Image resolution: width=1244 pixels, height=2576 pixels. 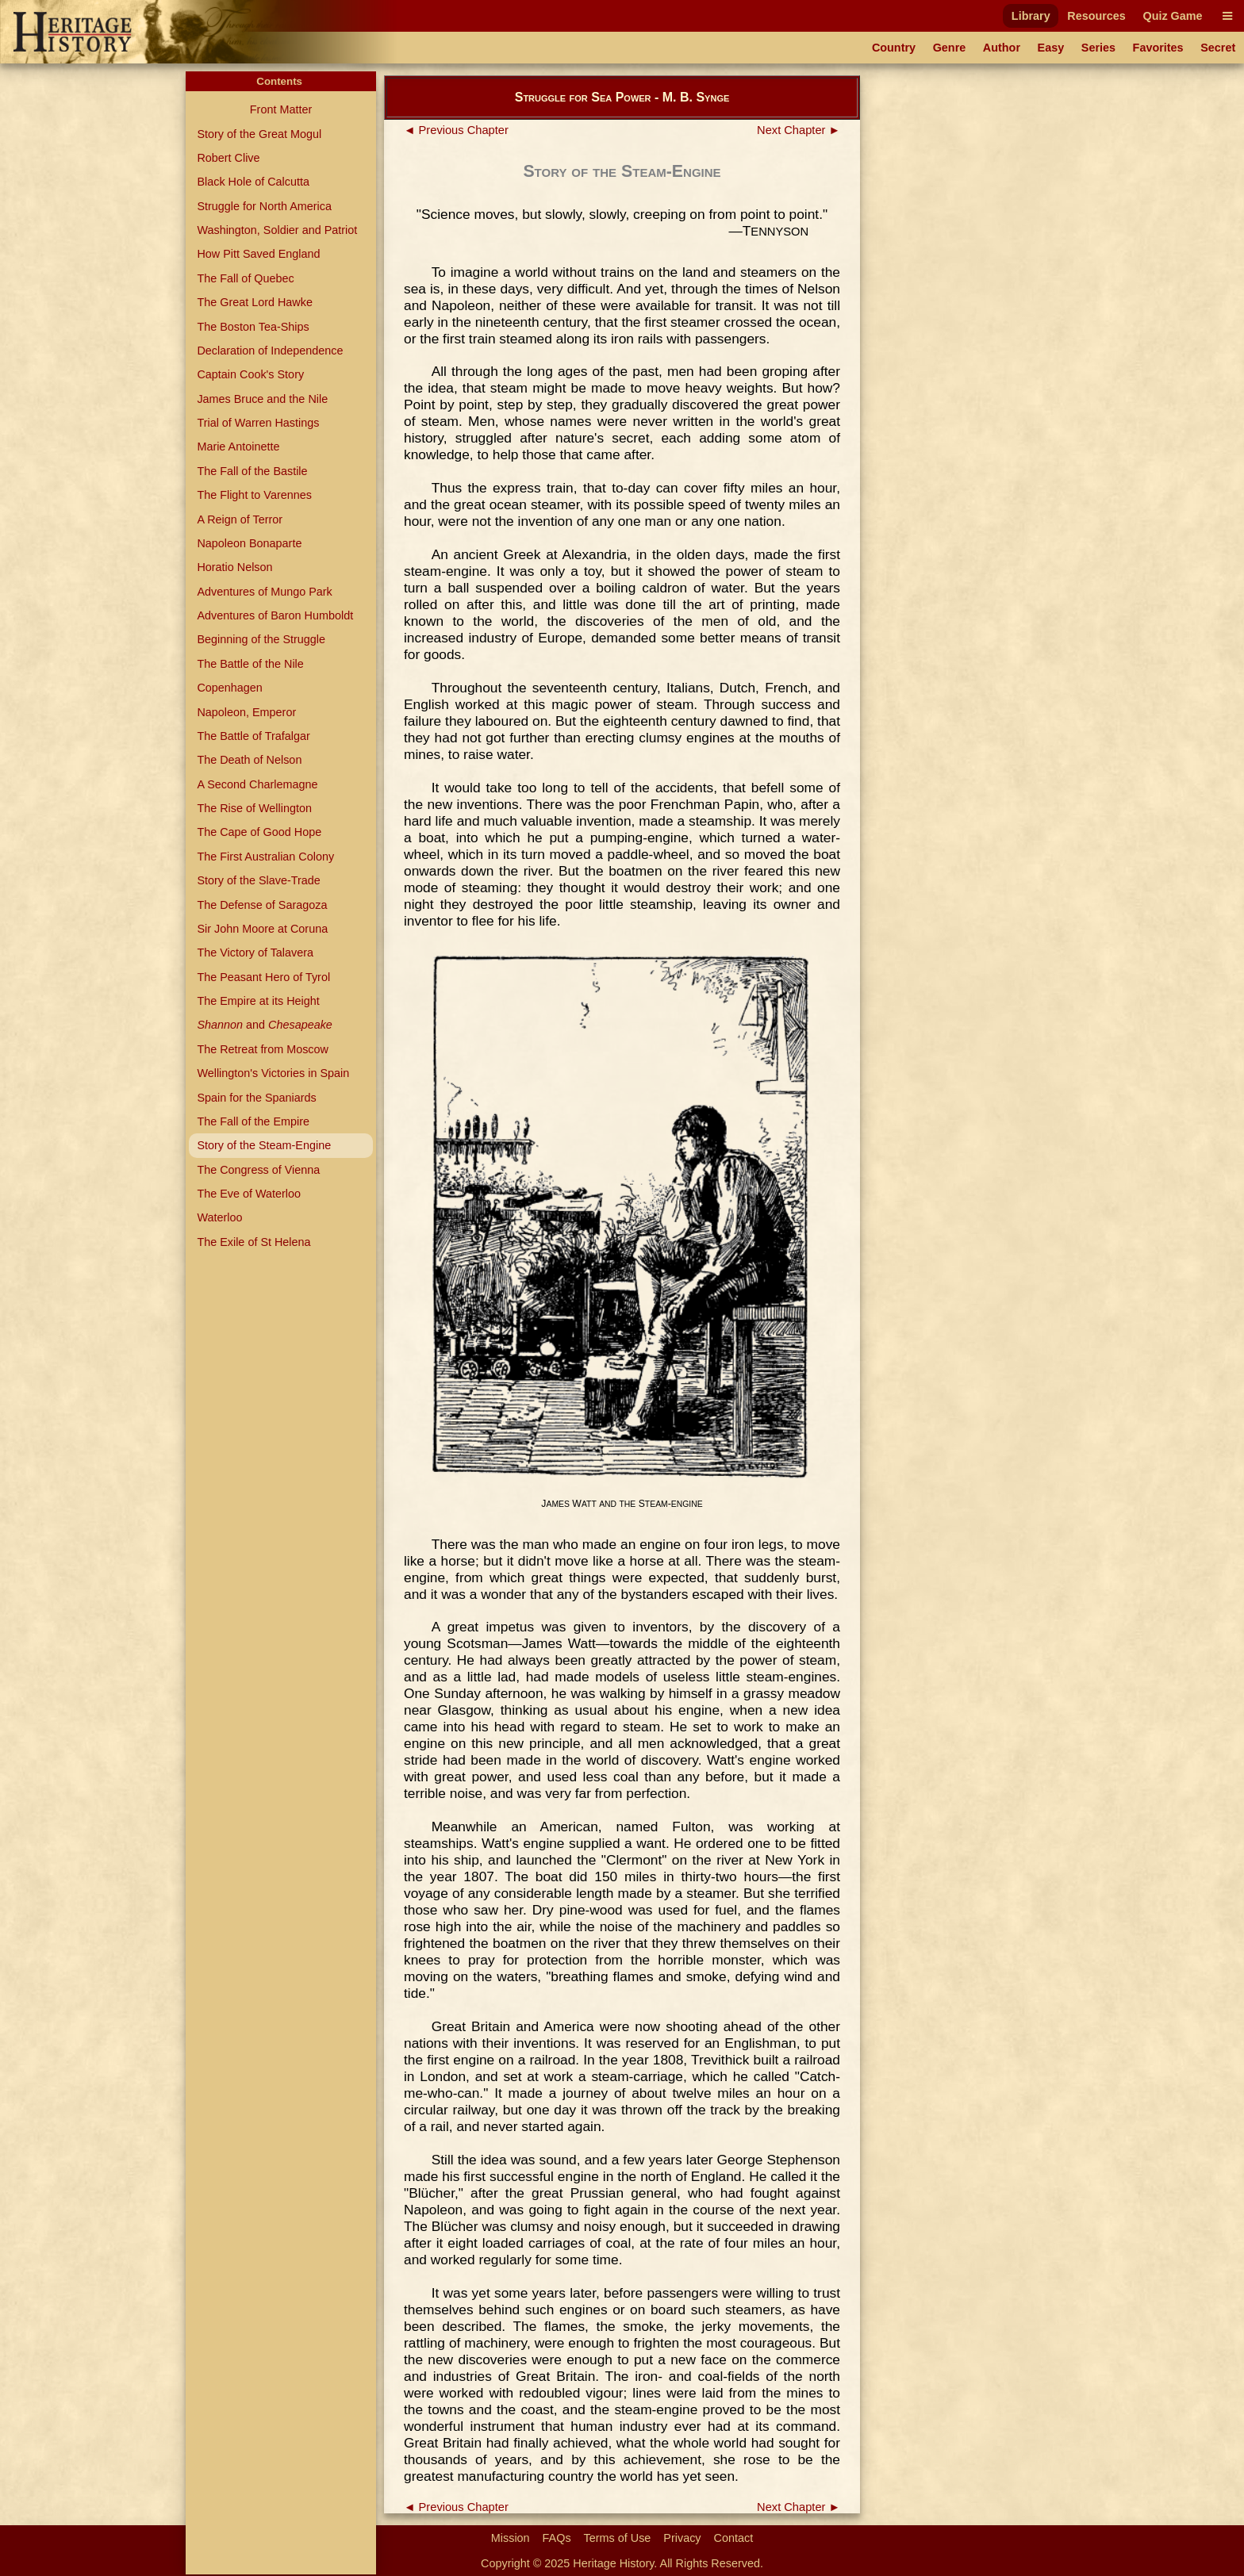 What do you see at coordinates (949, 47) in the screenshot?
I see `Genre` at bounding box center [949, 47].